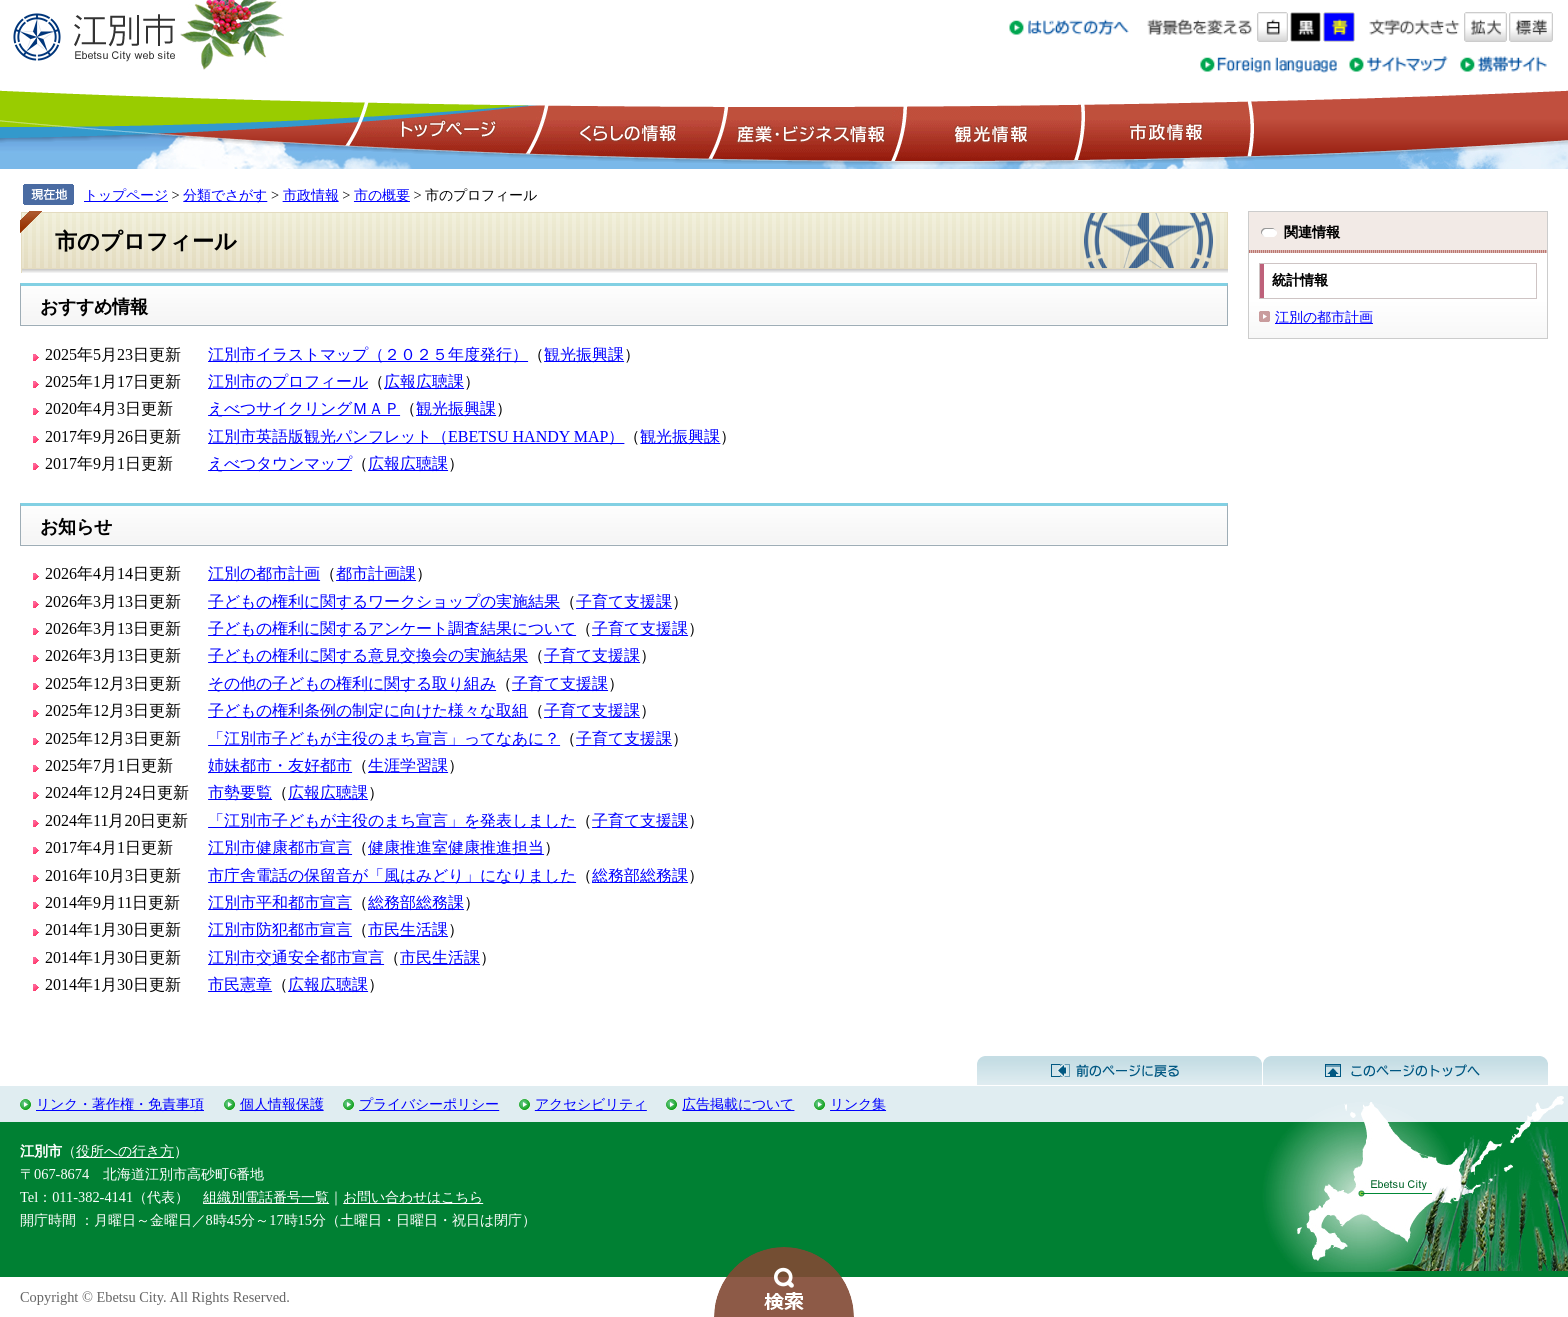  What do you see at coordinates (624, 601) in the screenshot?
I see `子育て支援課` at bounding box center [624, 601].